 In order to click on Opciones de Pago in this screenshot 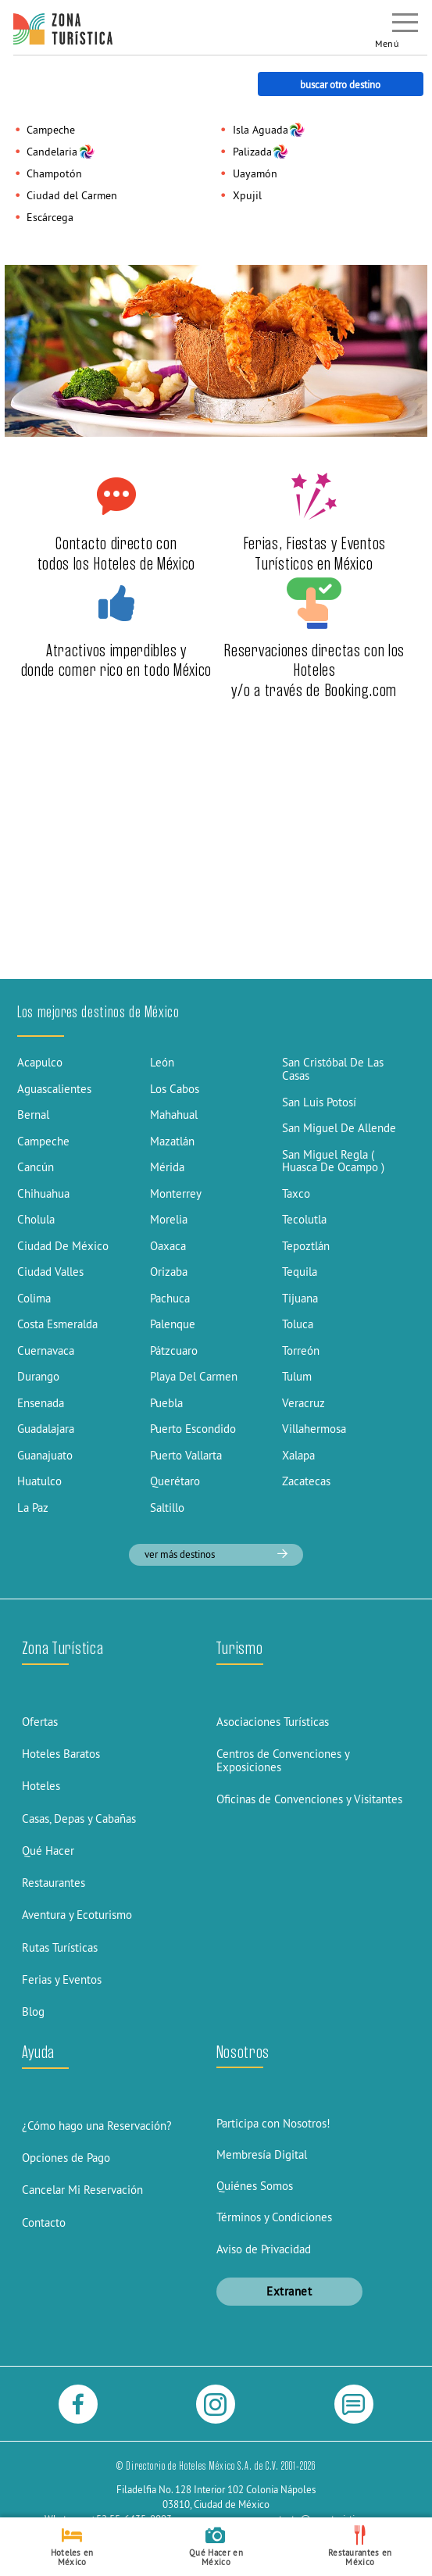, I will do `click(66, 2157)`.